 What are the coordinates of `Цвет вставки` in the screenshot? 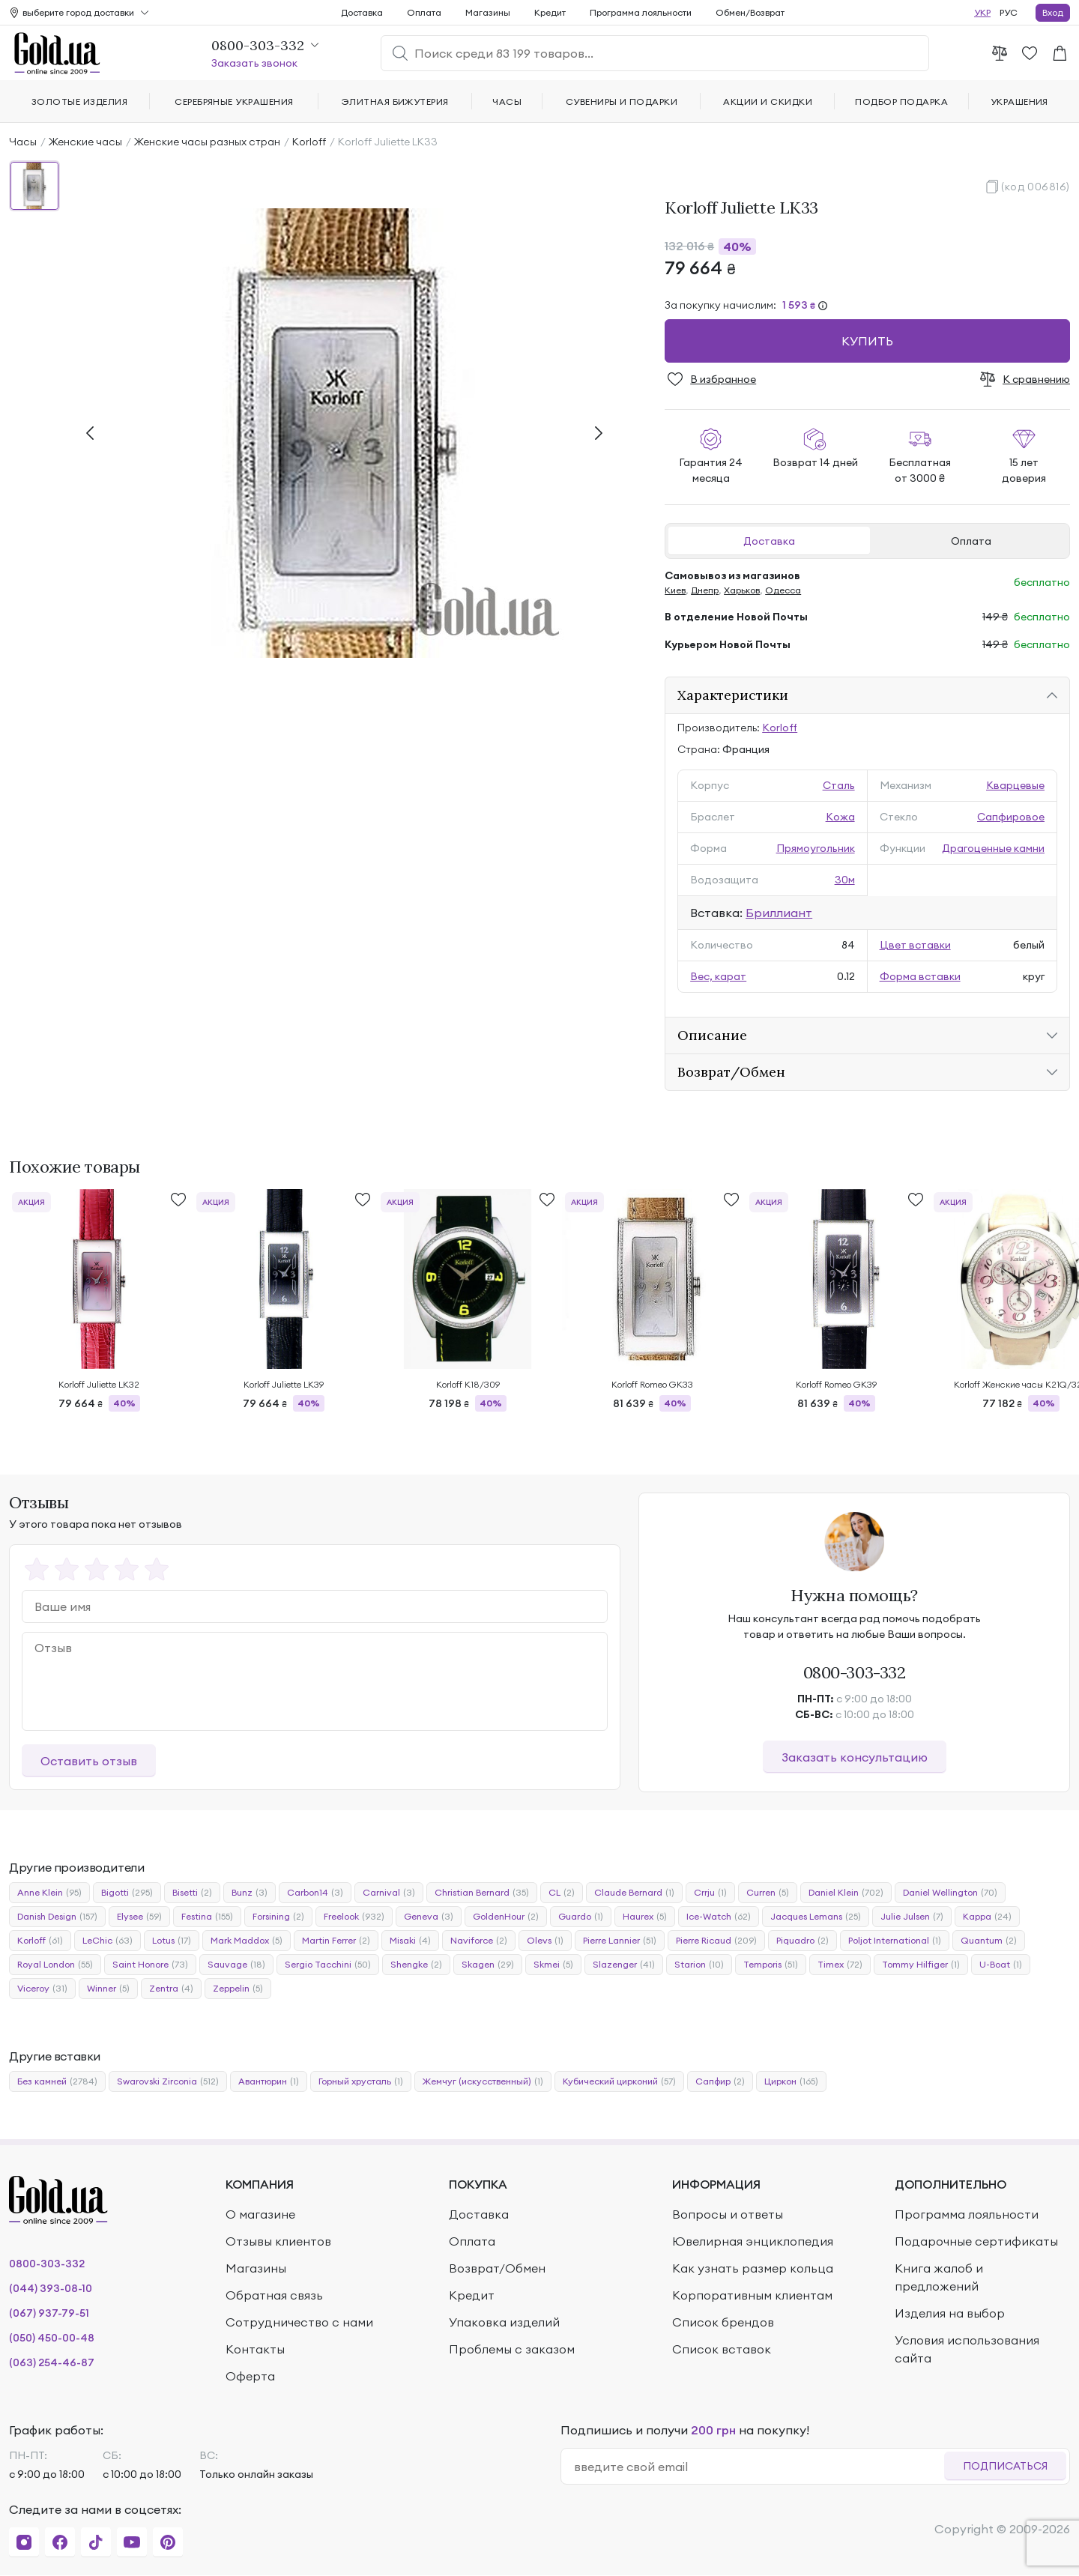 It's located at (915, 945).